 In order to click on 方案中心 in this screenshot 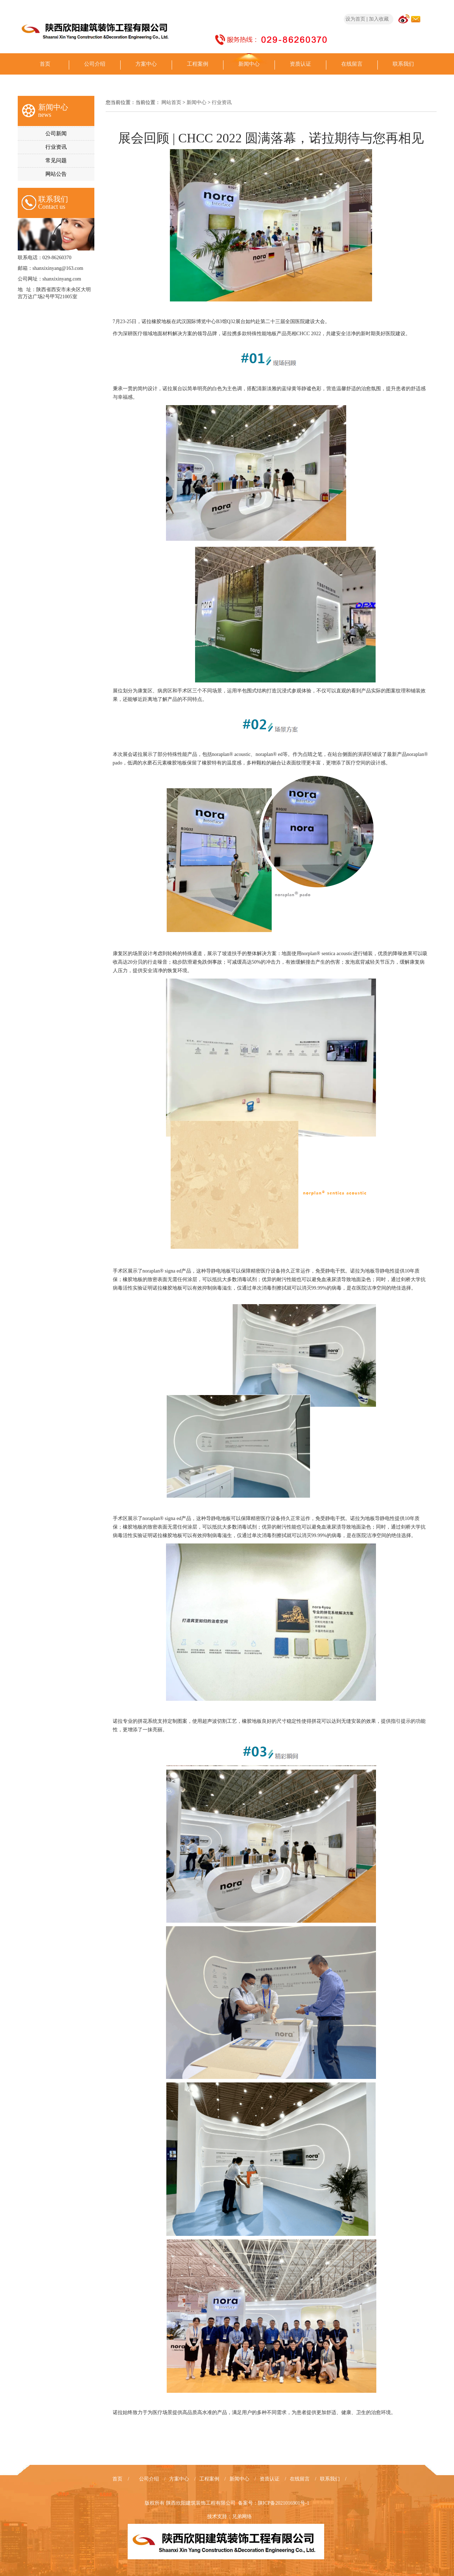, I will do `click(146, 64)`.